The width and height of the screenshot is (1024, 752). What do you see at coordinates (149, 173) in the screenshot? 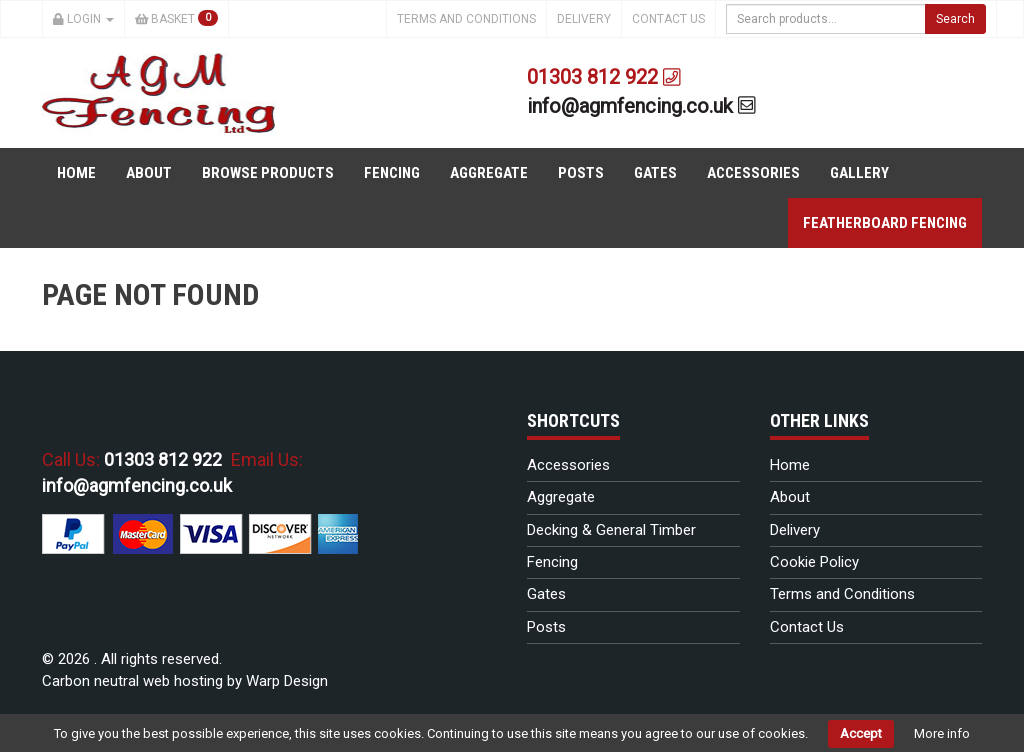
I see `About` at bounding box center [149, 173].